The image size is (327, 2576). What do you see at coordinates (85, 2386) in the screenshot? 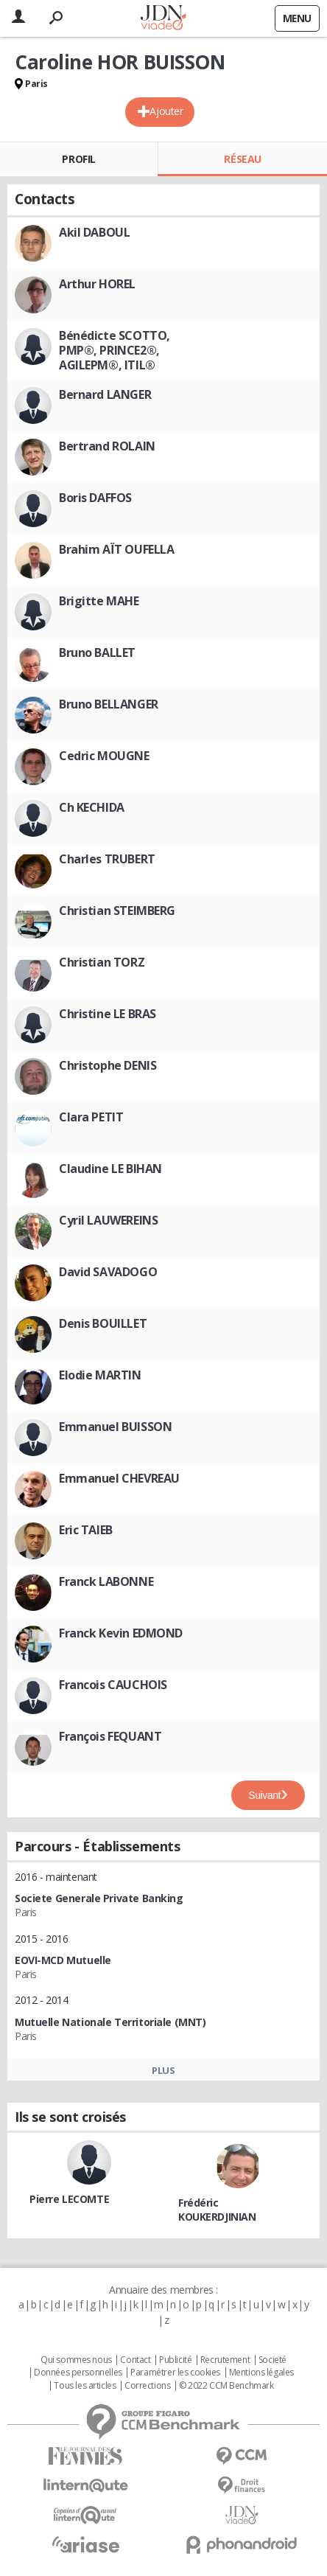
I see `Tous les articles` at bounding box center [85, 2386].